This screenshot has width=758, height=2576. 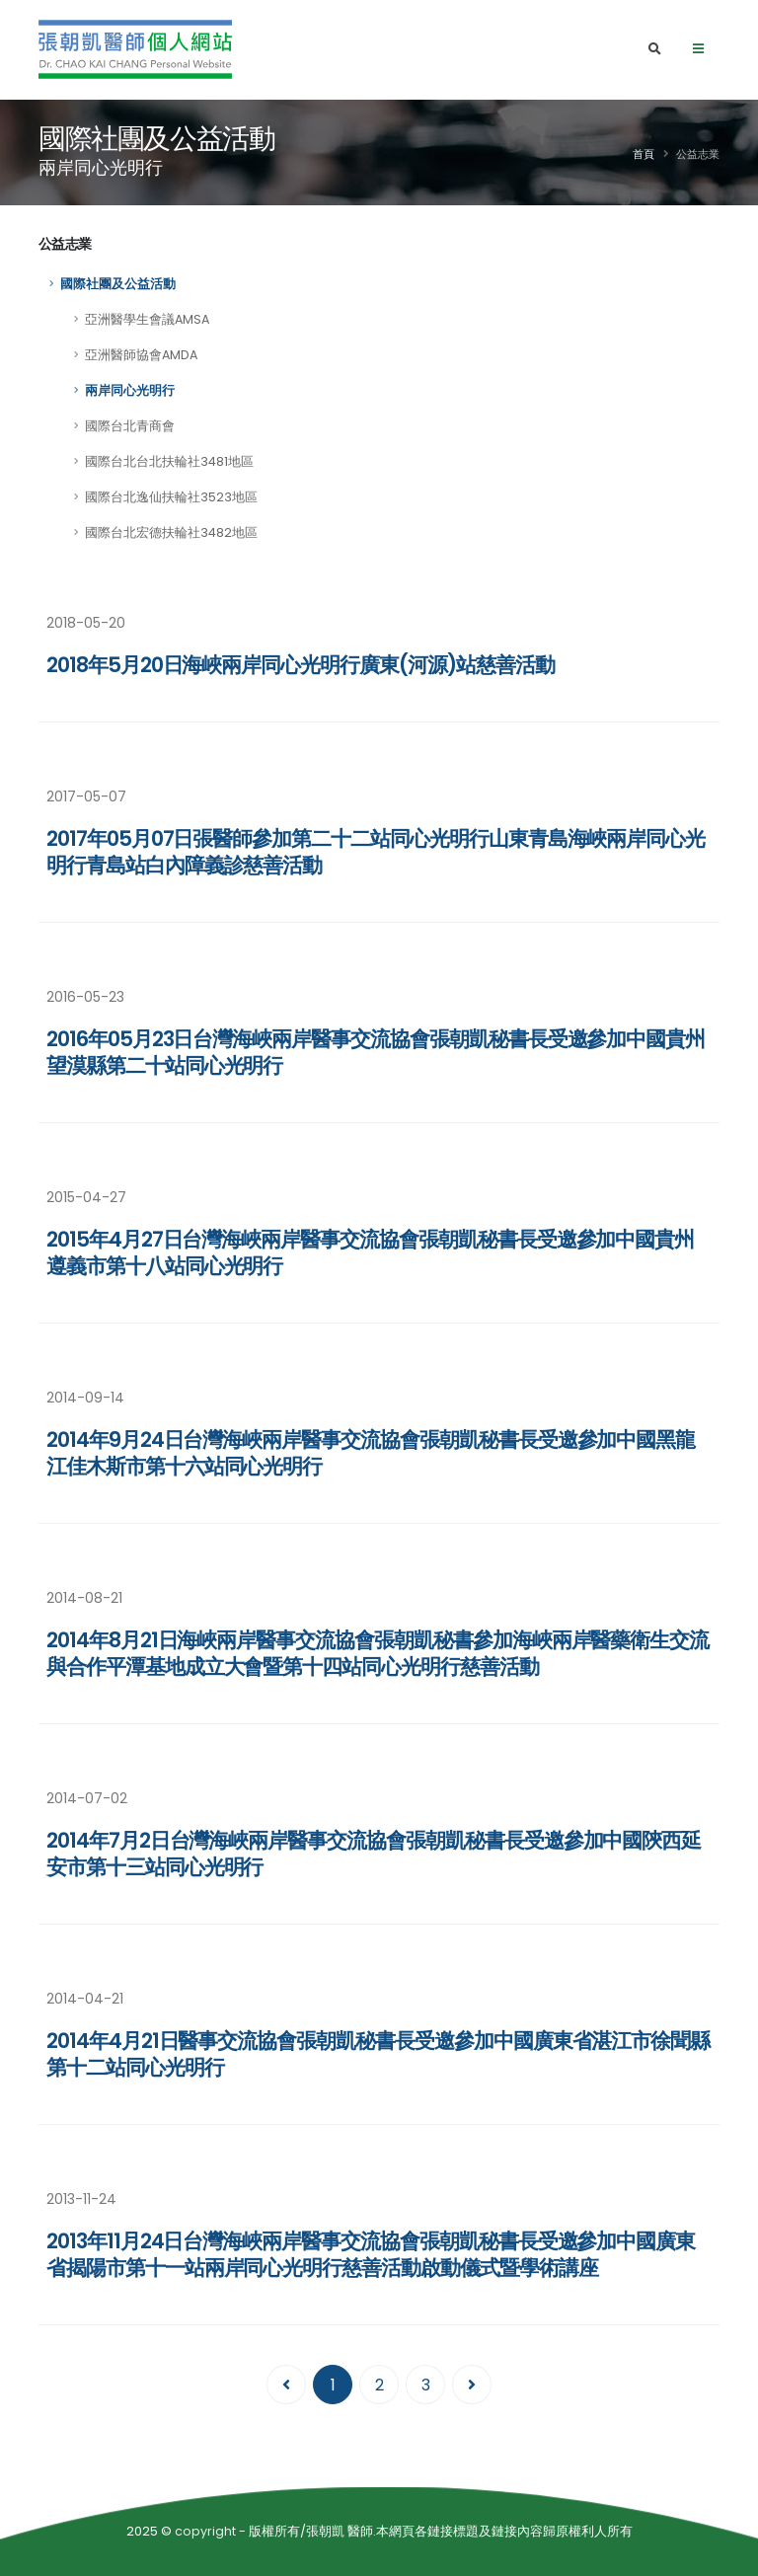 I want to click on 2013年11月24日台灣海峽兩岸醫事交流協會張朝凱秘書長受邀參加中國廣東省揭陽市第十一站兩岸同心光明行慈善活動啟動儀式暨學術講座, so click(x=370, y=2254).